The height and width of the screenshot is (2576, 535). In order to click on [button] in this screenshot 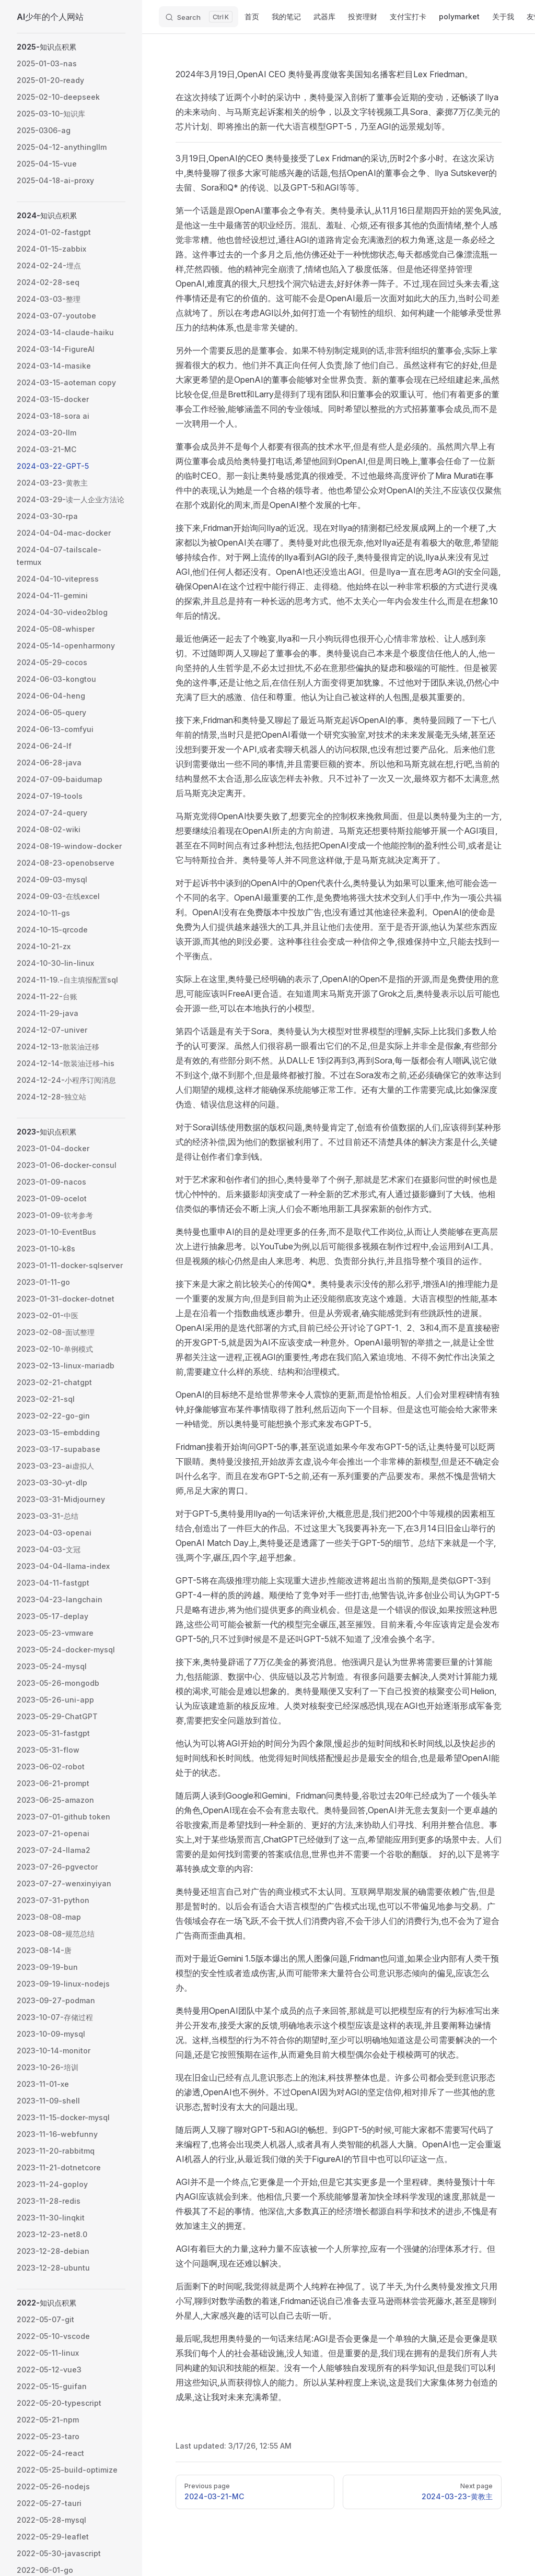, I will do `click(71, 47)`.